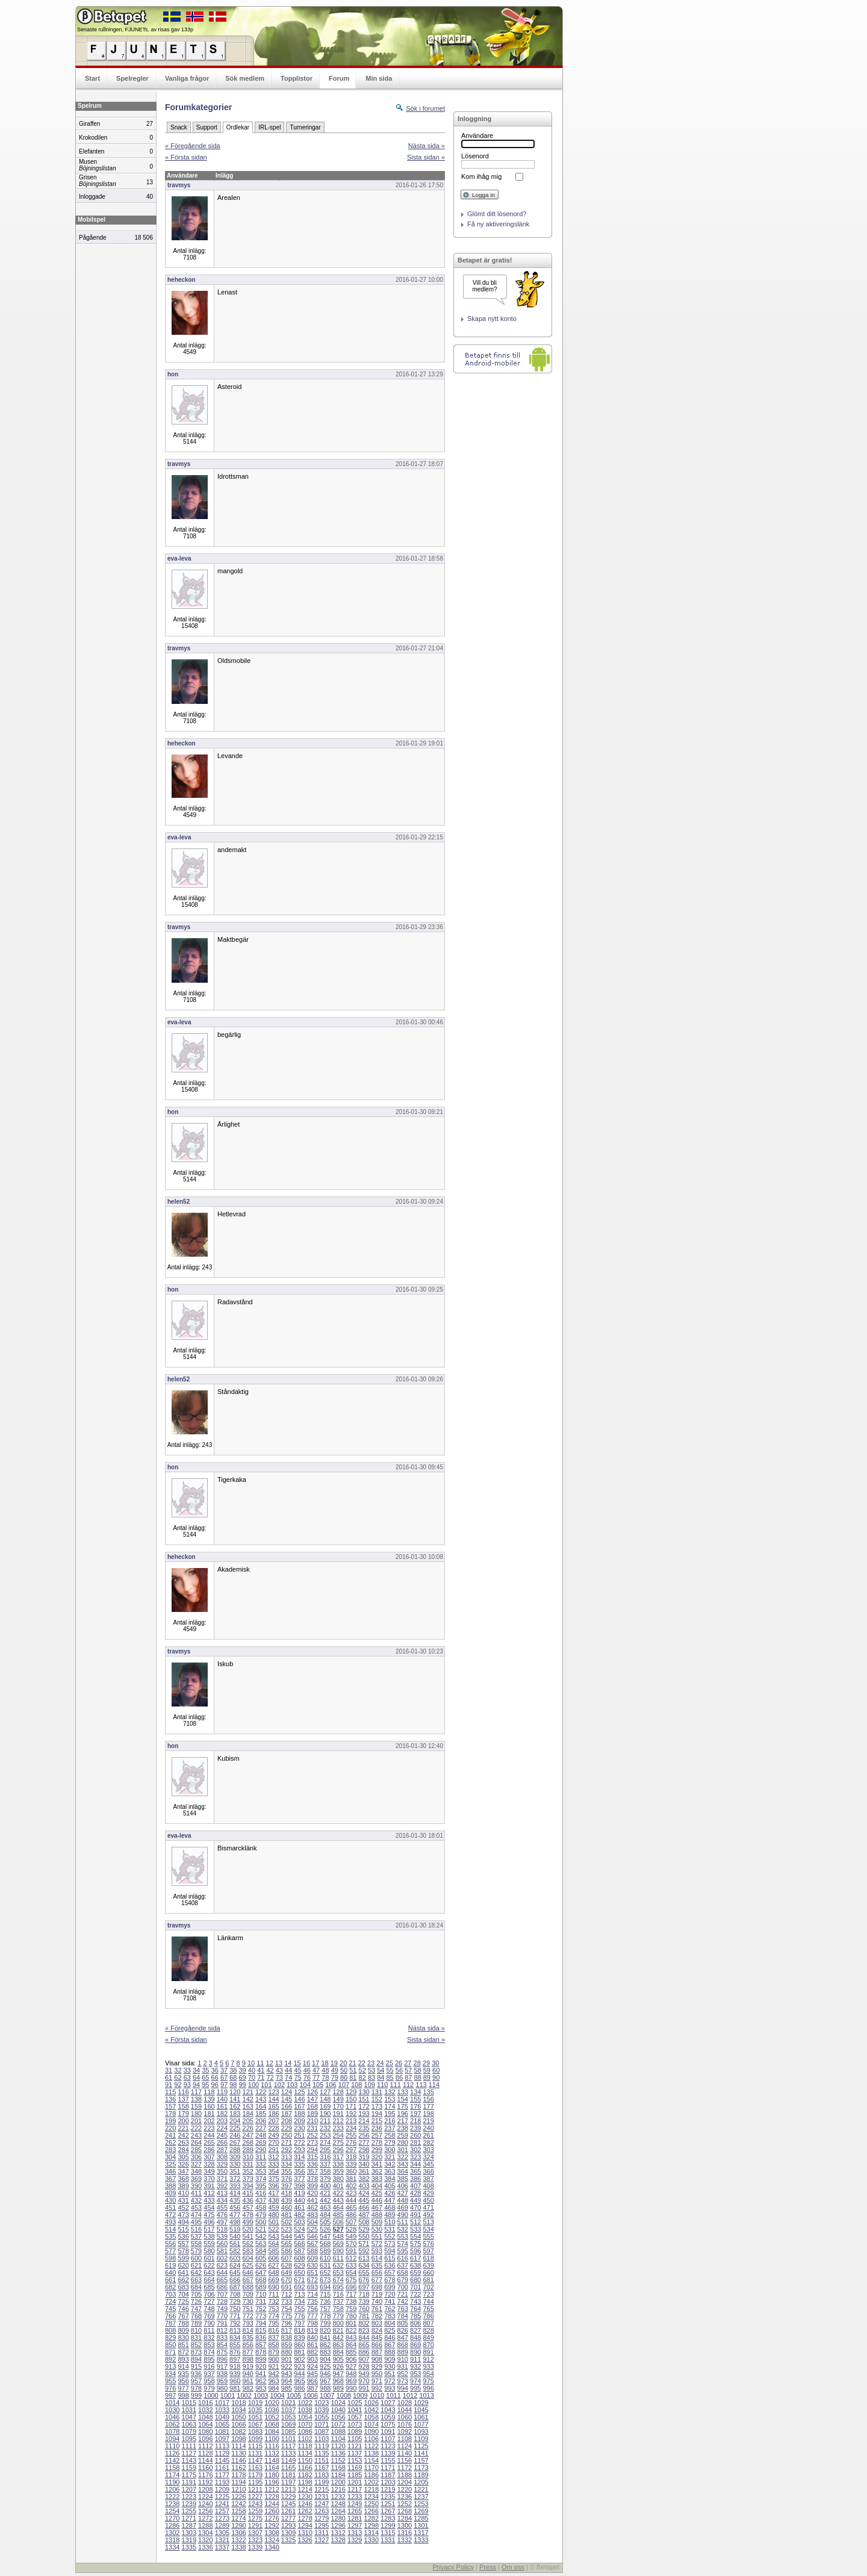 This screenshot has height=2576, width=867. Describe the element at coordinates (299, 2265) in the screenshot. I see `629` at that location.